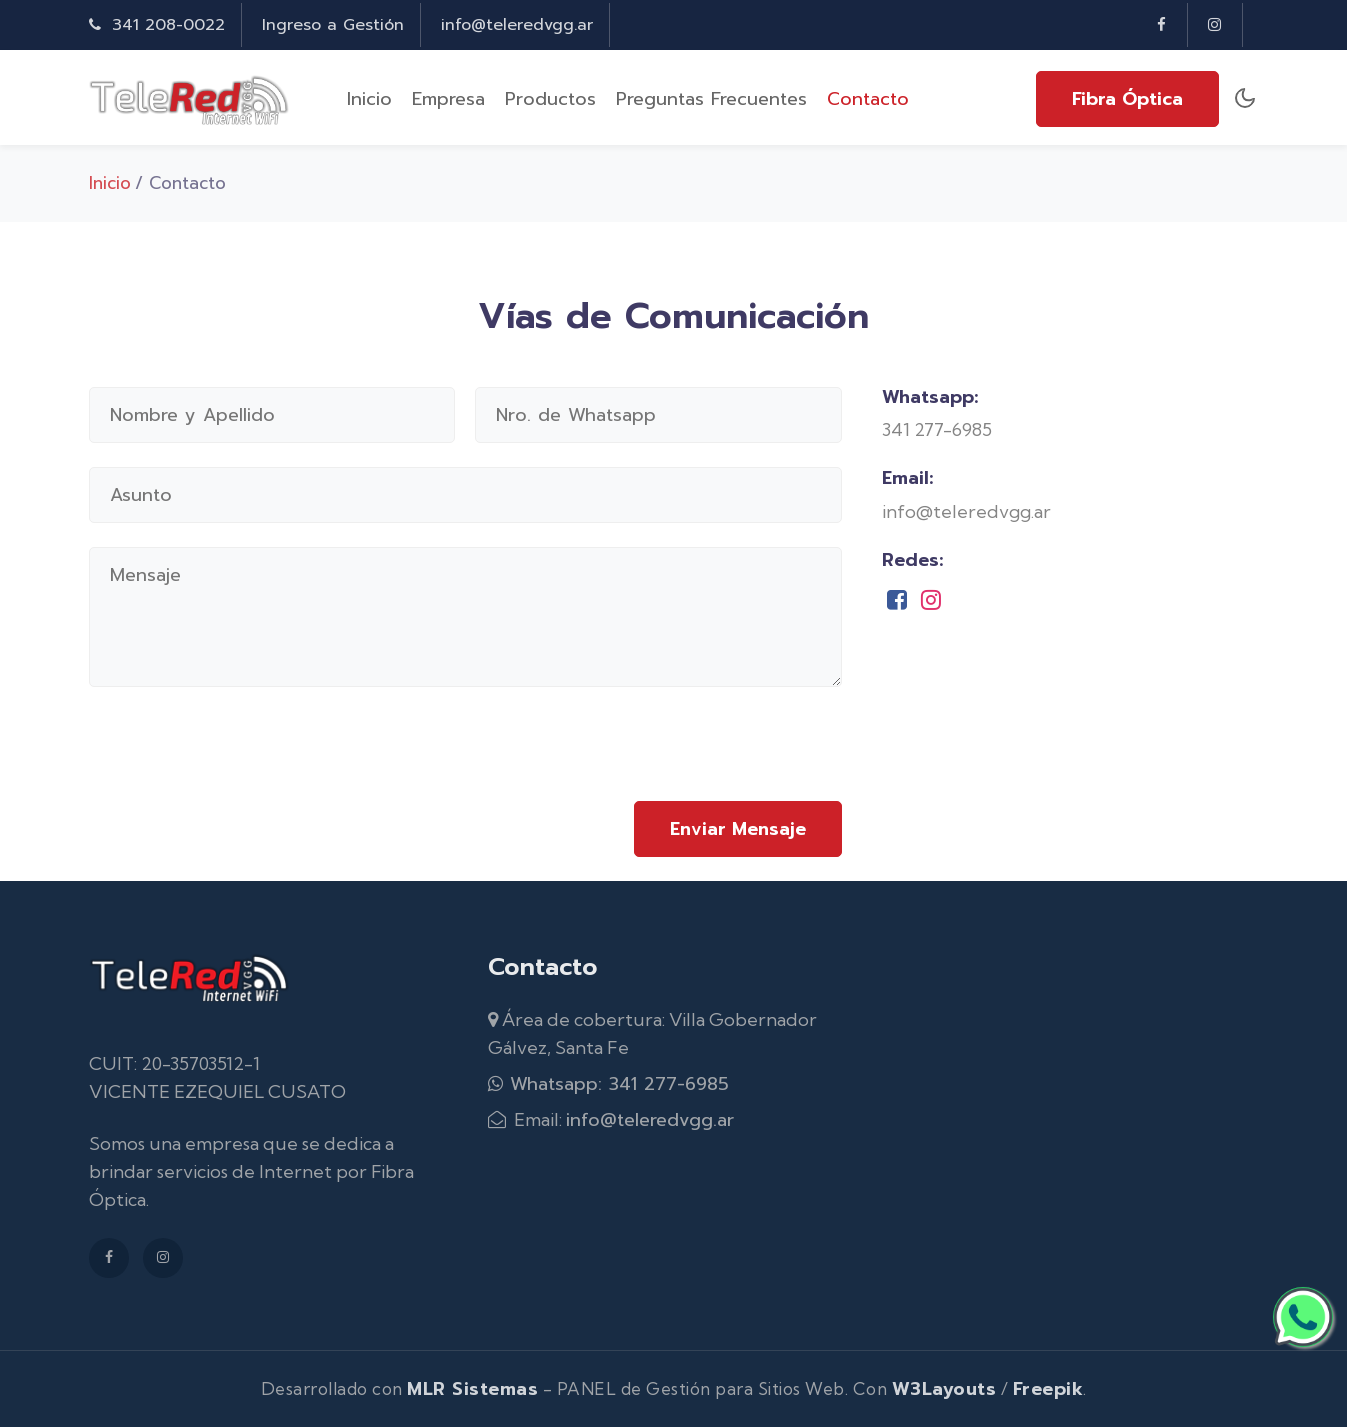 The height and width of the screenshot is (1427, 1347). I want to click on Empresa, so click(448, 99).